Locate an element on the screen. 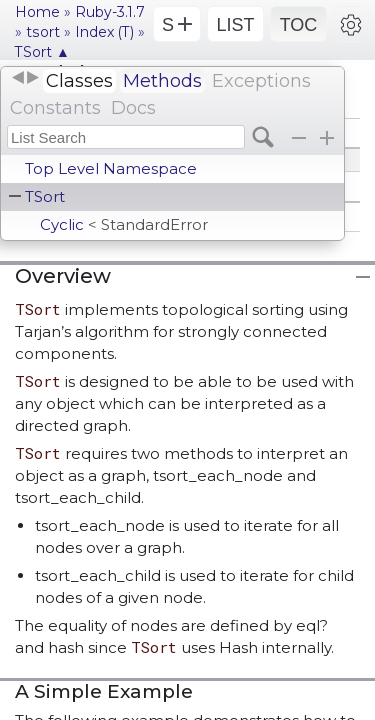 This screenshot has height=720, width=375. Home is located at coordinates (37, 12).